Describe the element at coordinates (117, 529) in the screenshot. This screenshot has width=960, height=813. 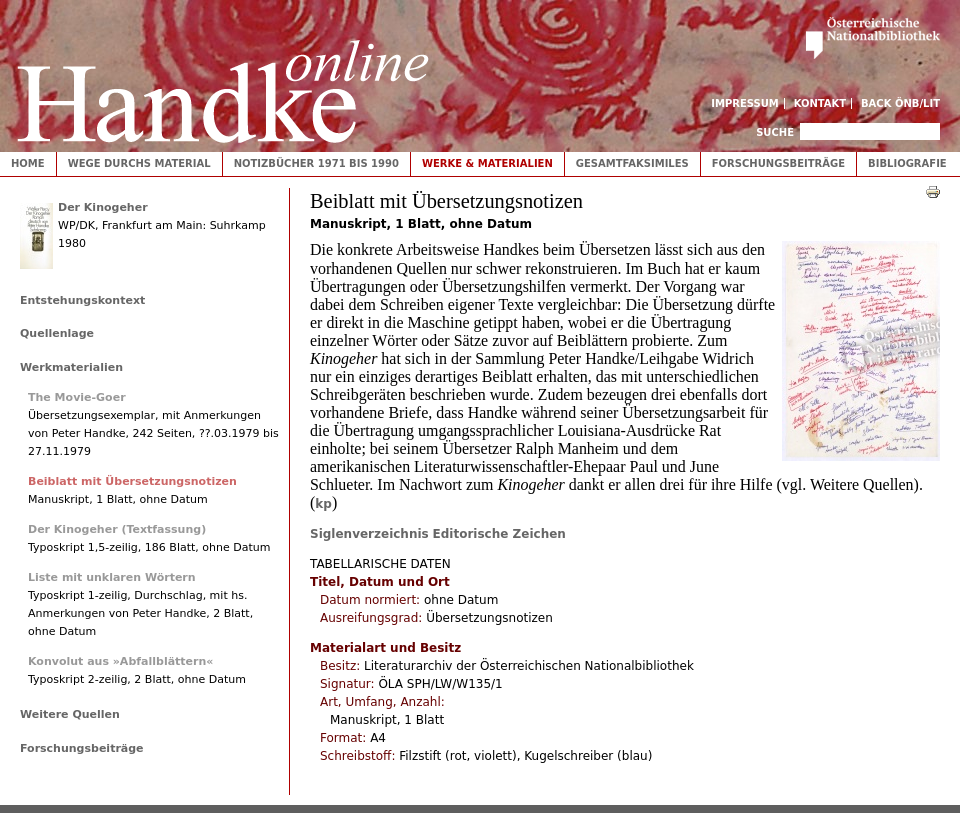
I see `Der Kinogeher (Textfassung)` at that location.